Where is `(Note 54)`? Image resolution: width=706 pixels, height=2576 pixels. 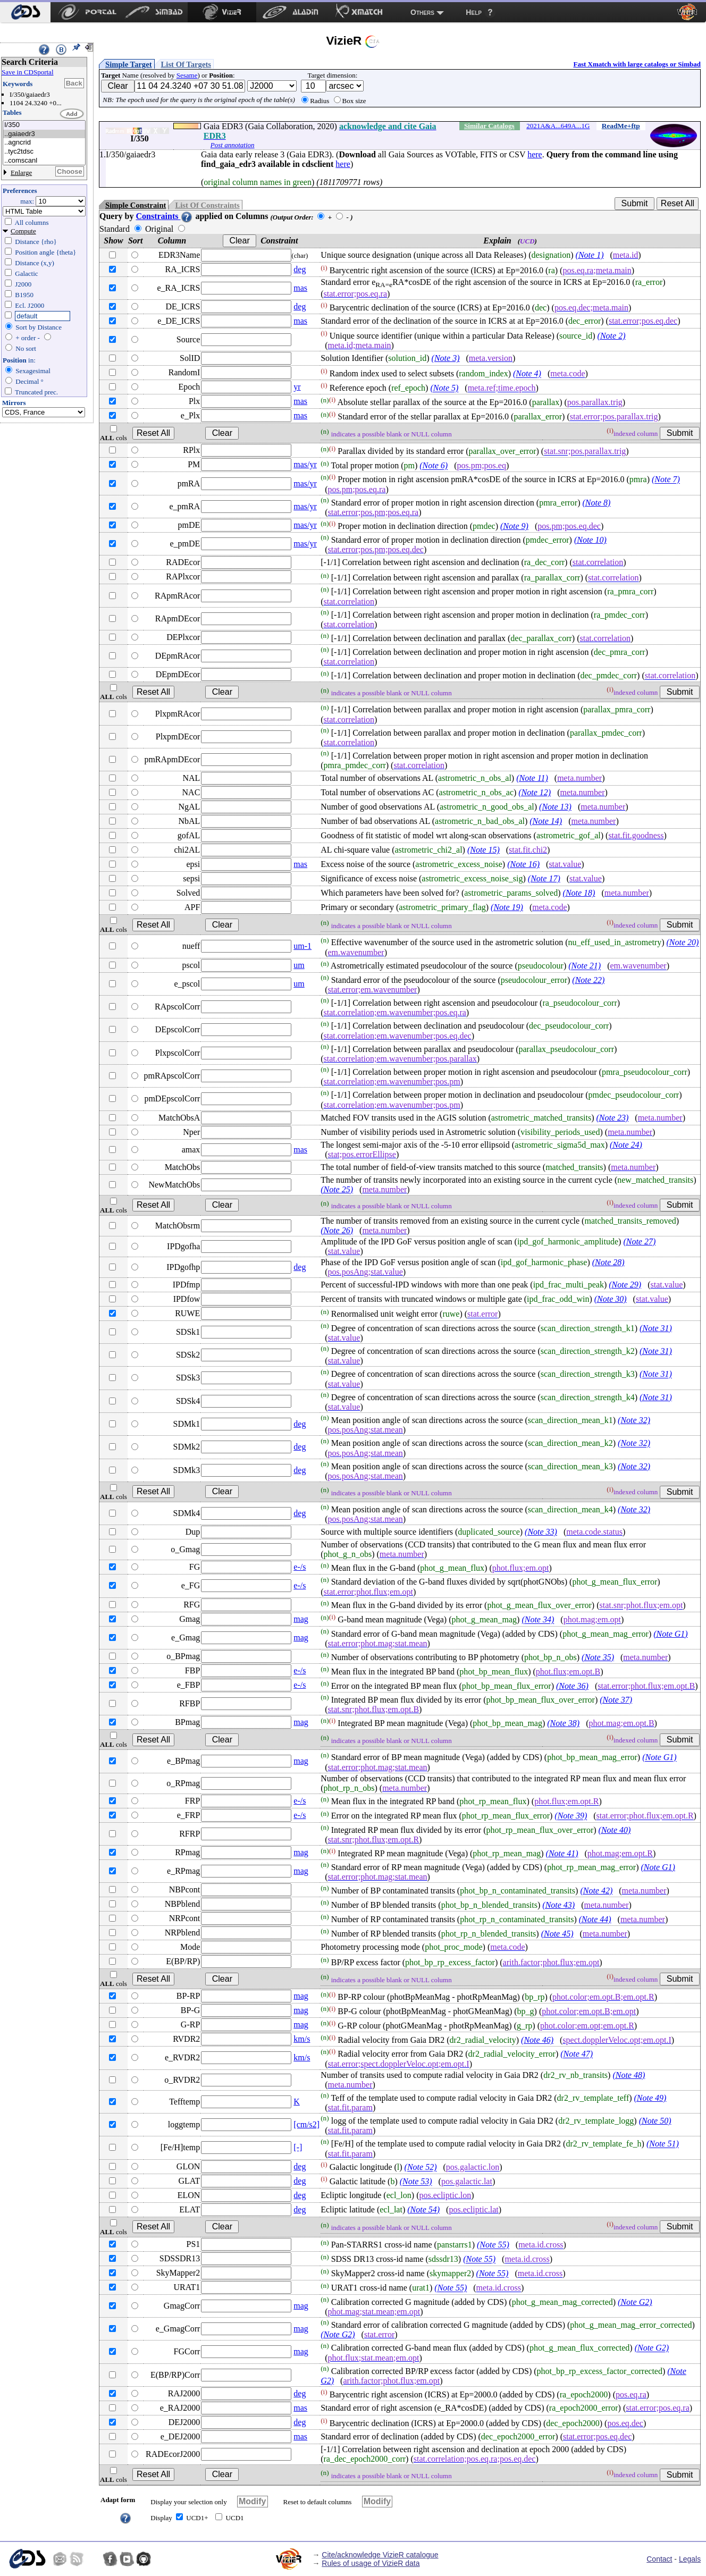
(Note 54) is located at coordinates (423, 2209).